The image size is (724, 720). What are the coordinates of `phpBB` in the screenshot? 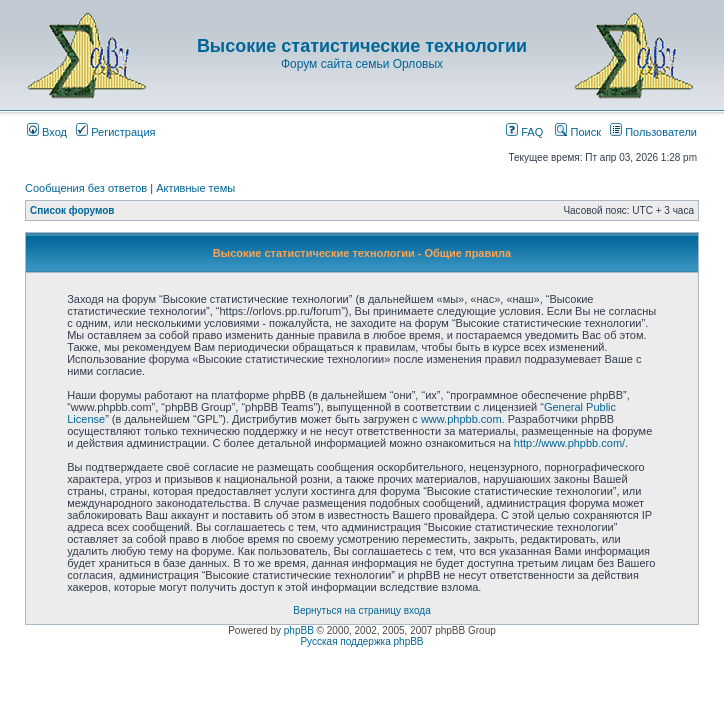 It's located at (299, 630).